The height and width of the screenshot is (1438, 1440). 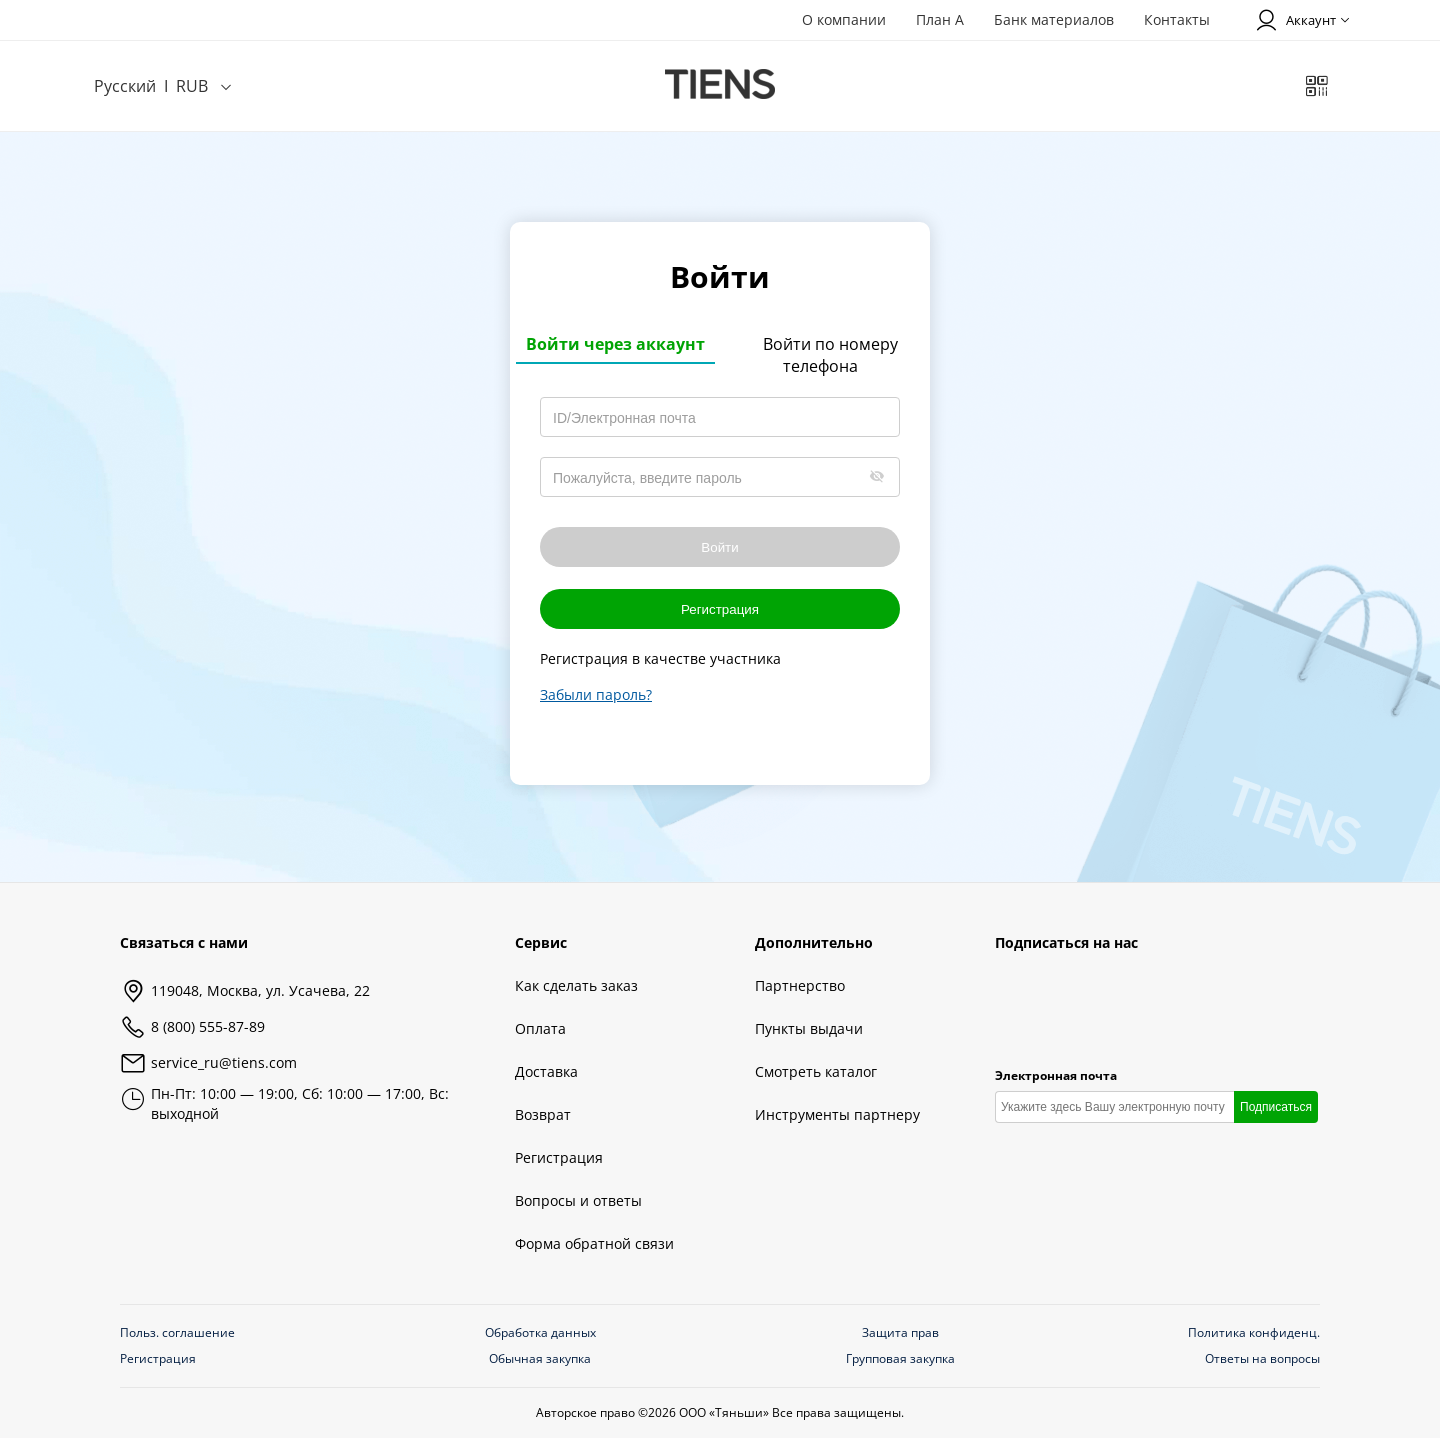 What do you see at coordinates (1276, 1107) in the screenshot?
I see `Подписаться` at bounding box center [1276, 1107].